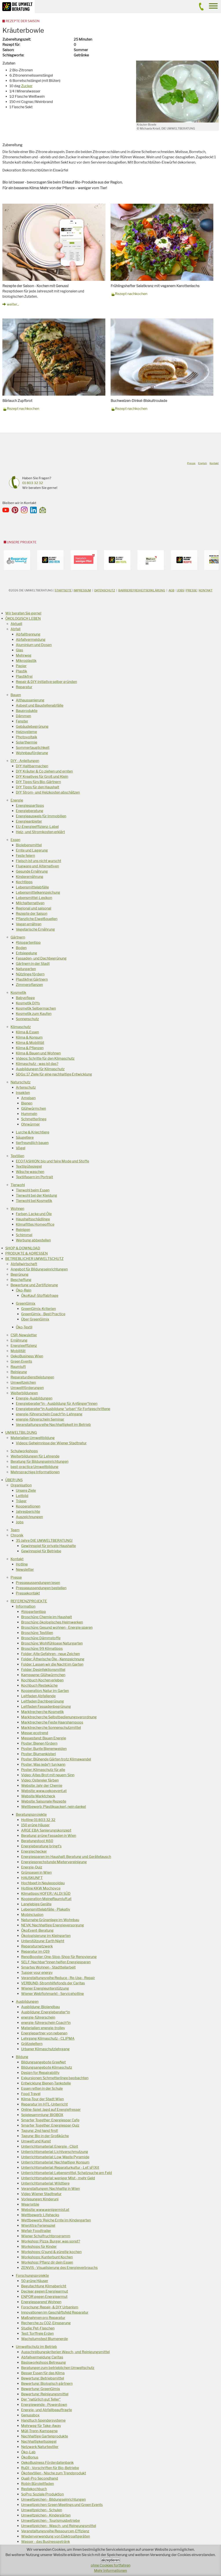  I want to click on Kooperationen, so click(28, 1506).